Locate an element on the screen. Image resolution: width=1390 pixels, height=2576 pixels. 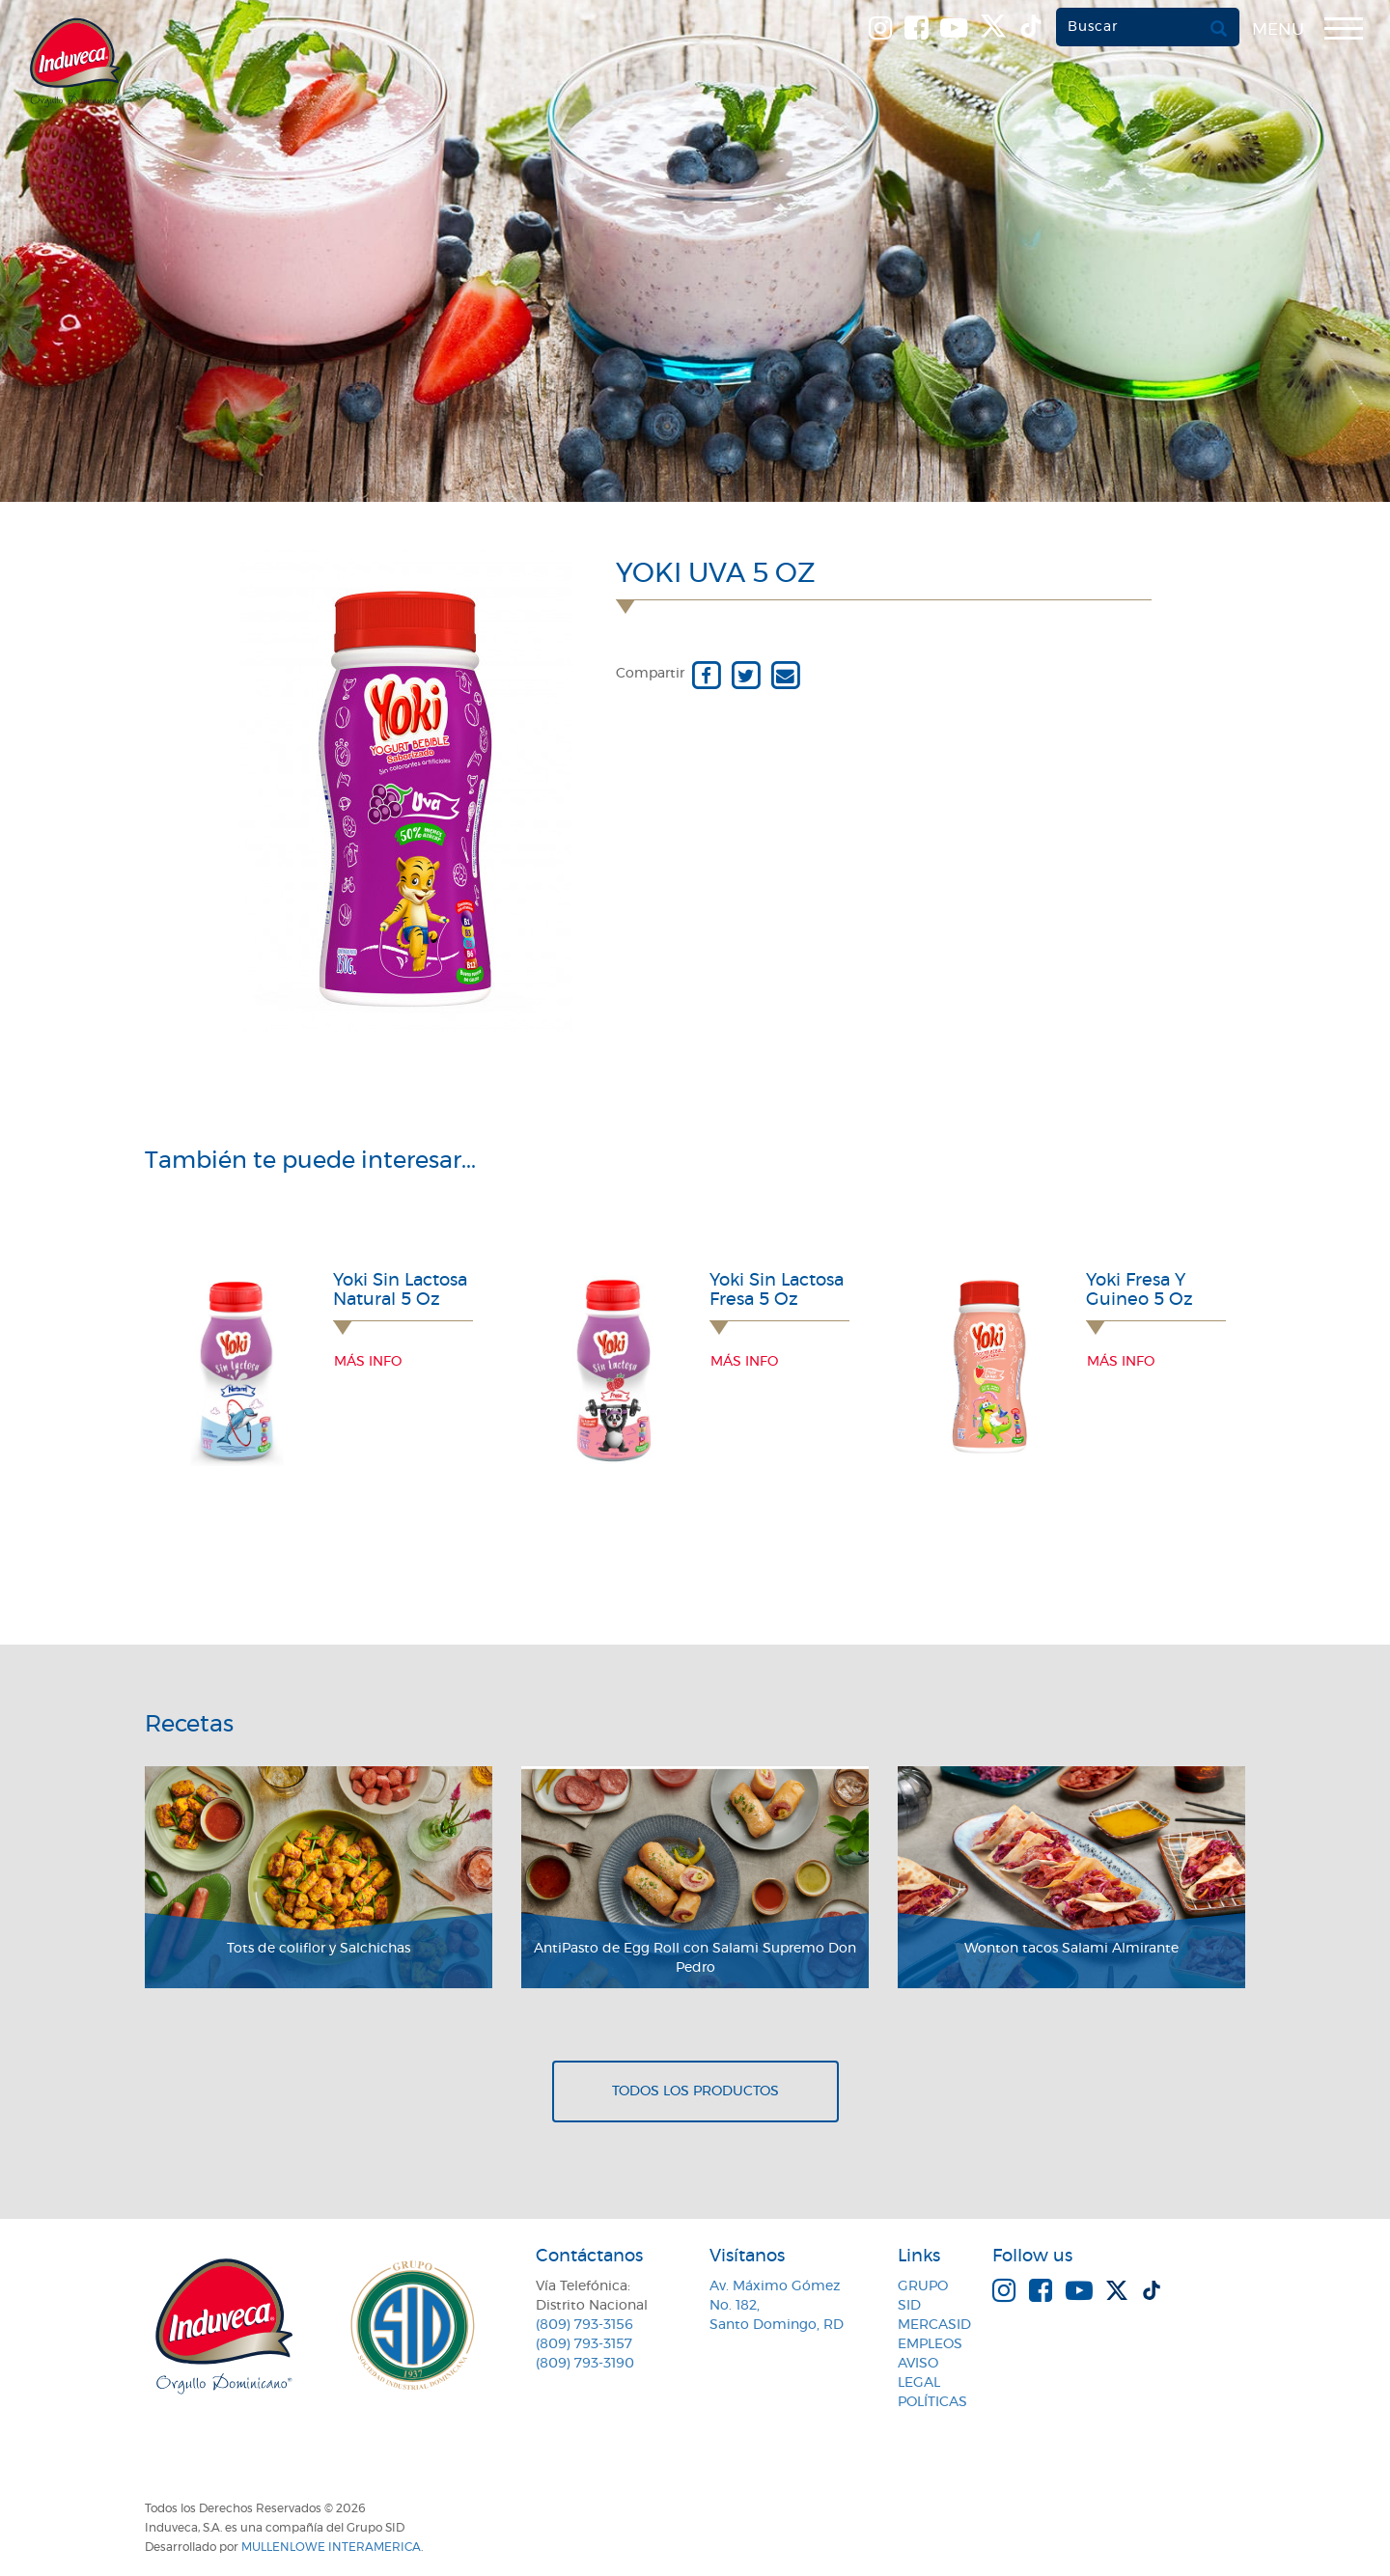
MullenLowe Interamerica is located at coordinates (331, 2547).